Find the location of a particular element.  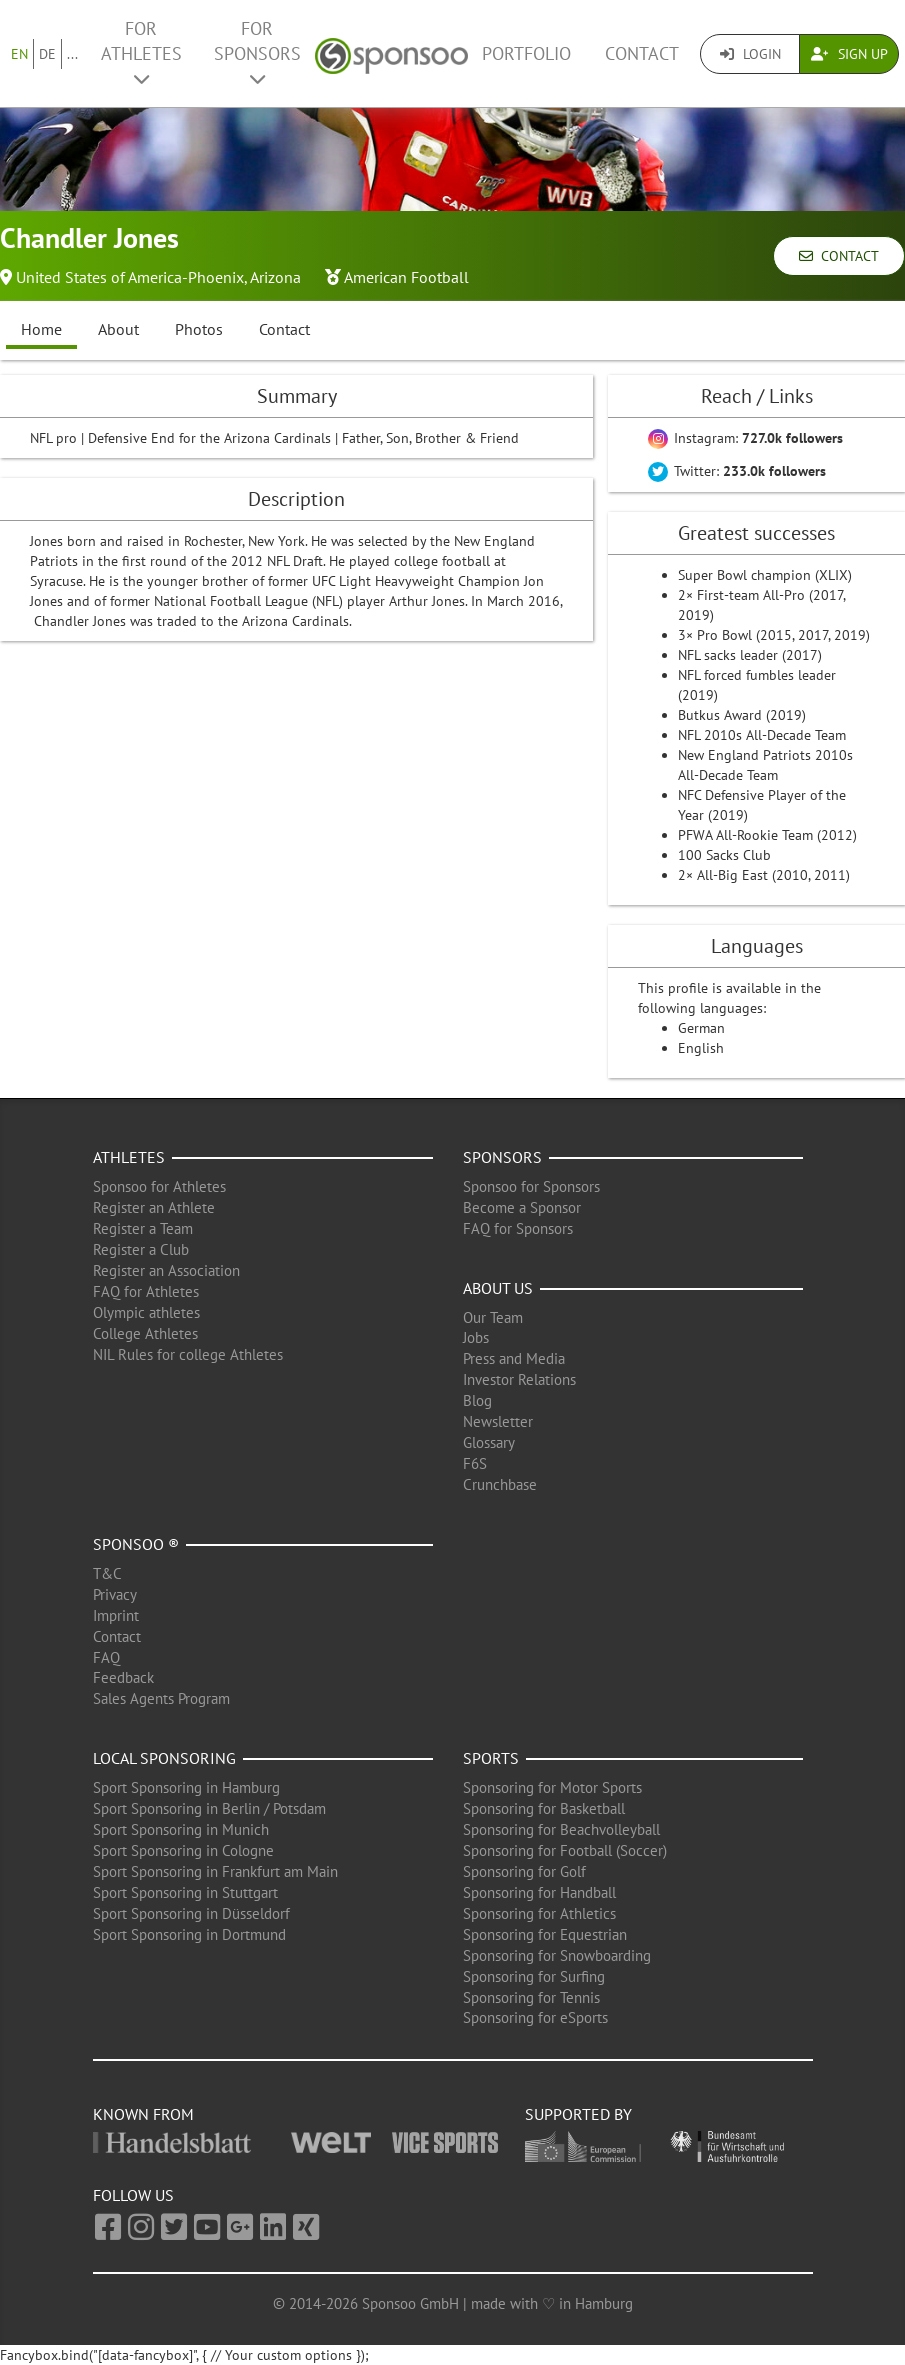

Twitter: is located at coordinates (737, 471).